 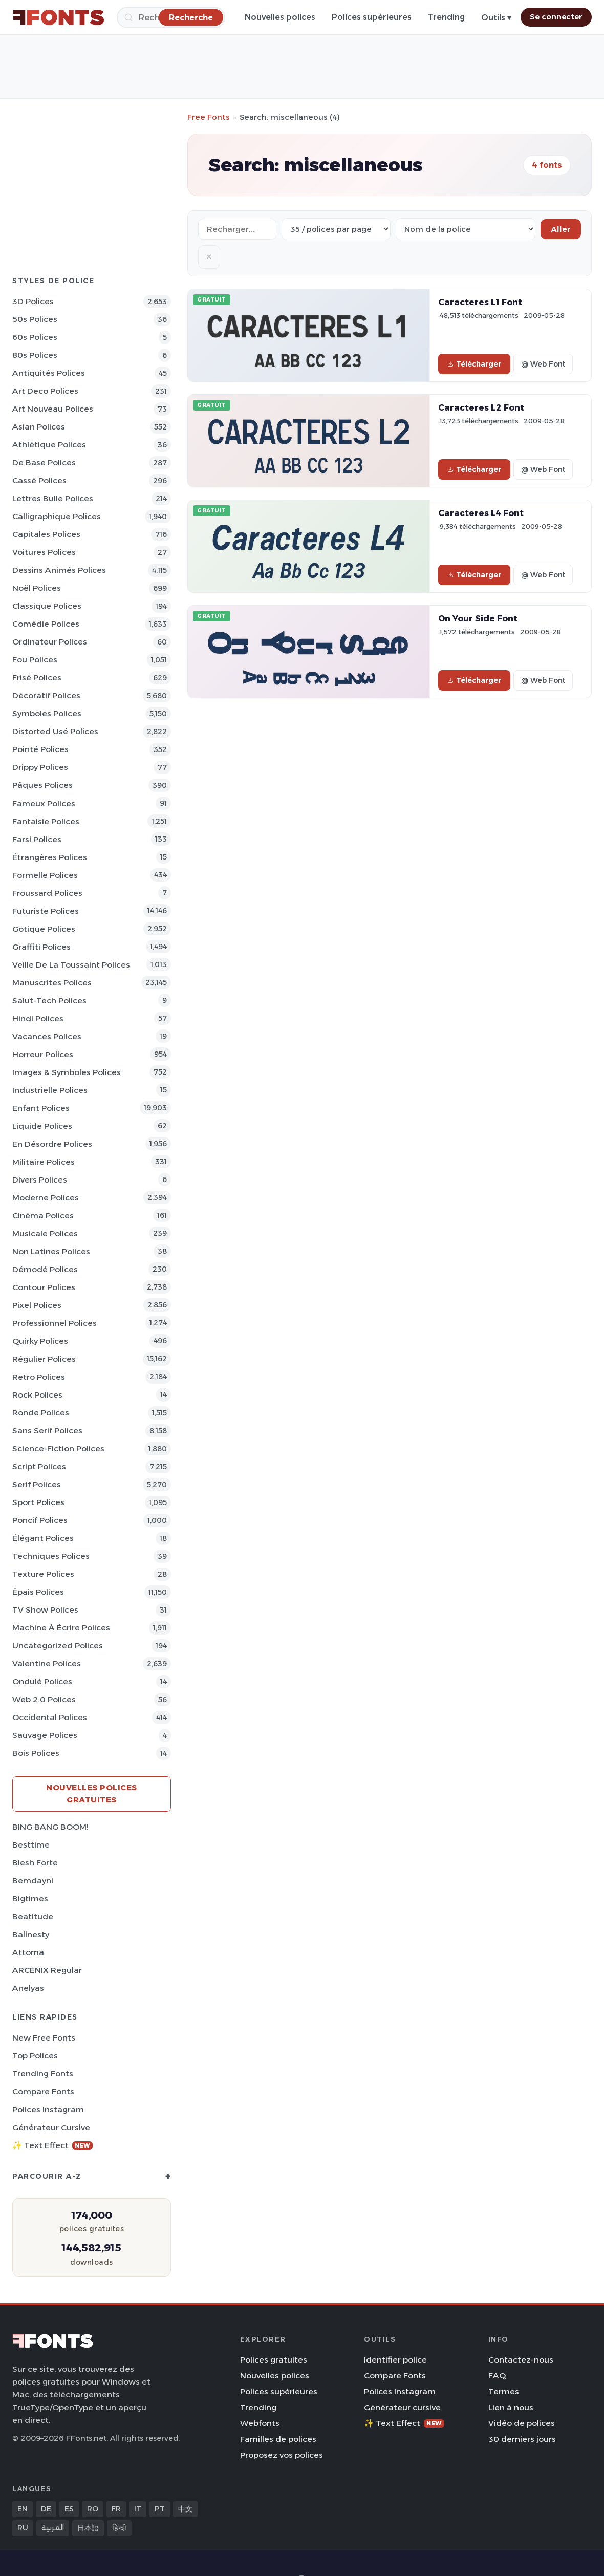 What do you see at coordinates (34, 319) in the screenshot?
I see `50s Polices` at bounding box center [34, 319].